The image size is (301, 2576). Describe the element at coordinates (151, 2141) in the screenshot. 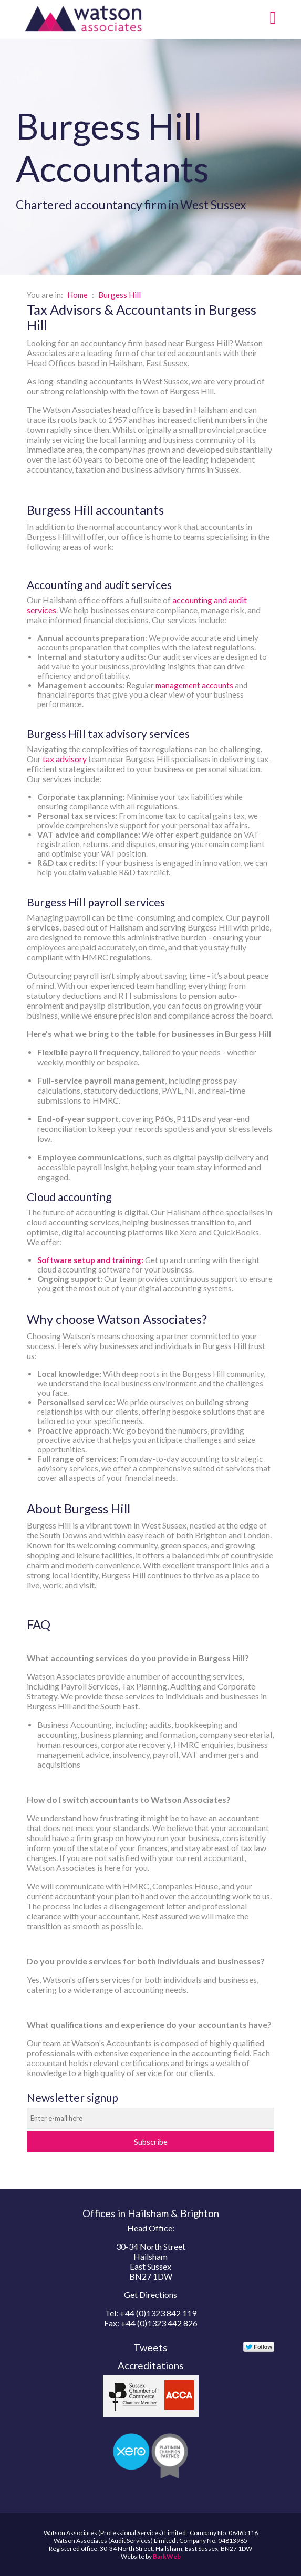

I see `Subscribe` at that location.